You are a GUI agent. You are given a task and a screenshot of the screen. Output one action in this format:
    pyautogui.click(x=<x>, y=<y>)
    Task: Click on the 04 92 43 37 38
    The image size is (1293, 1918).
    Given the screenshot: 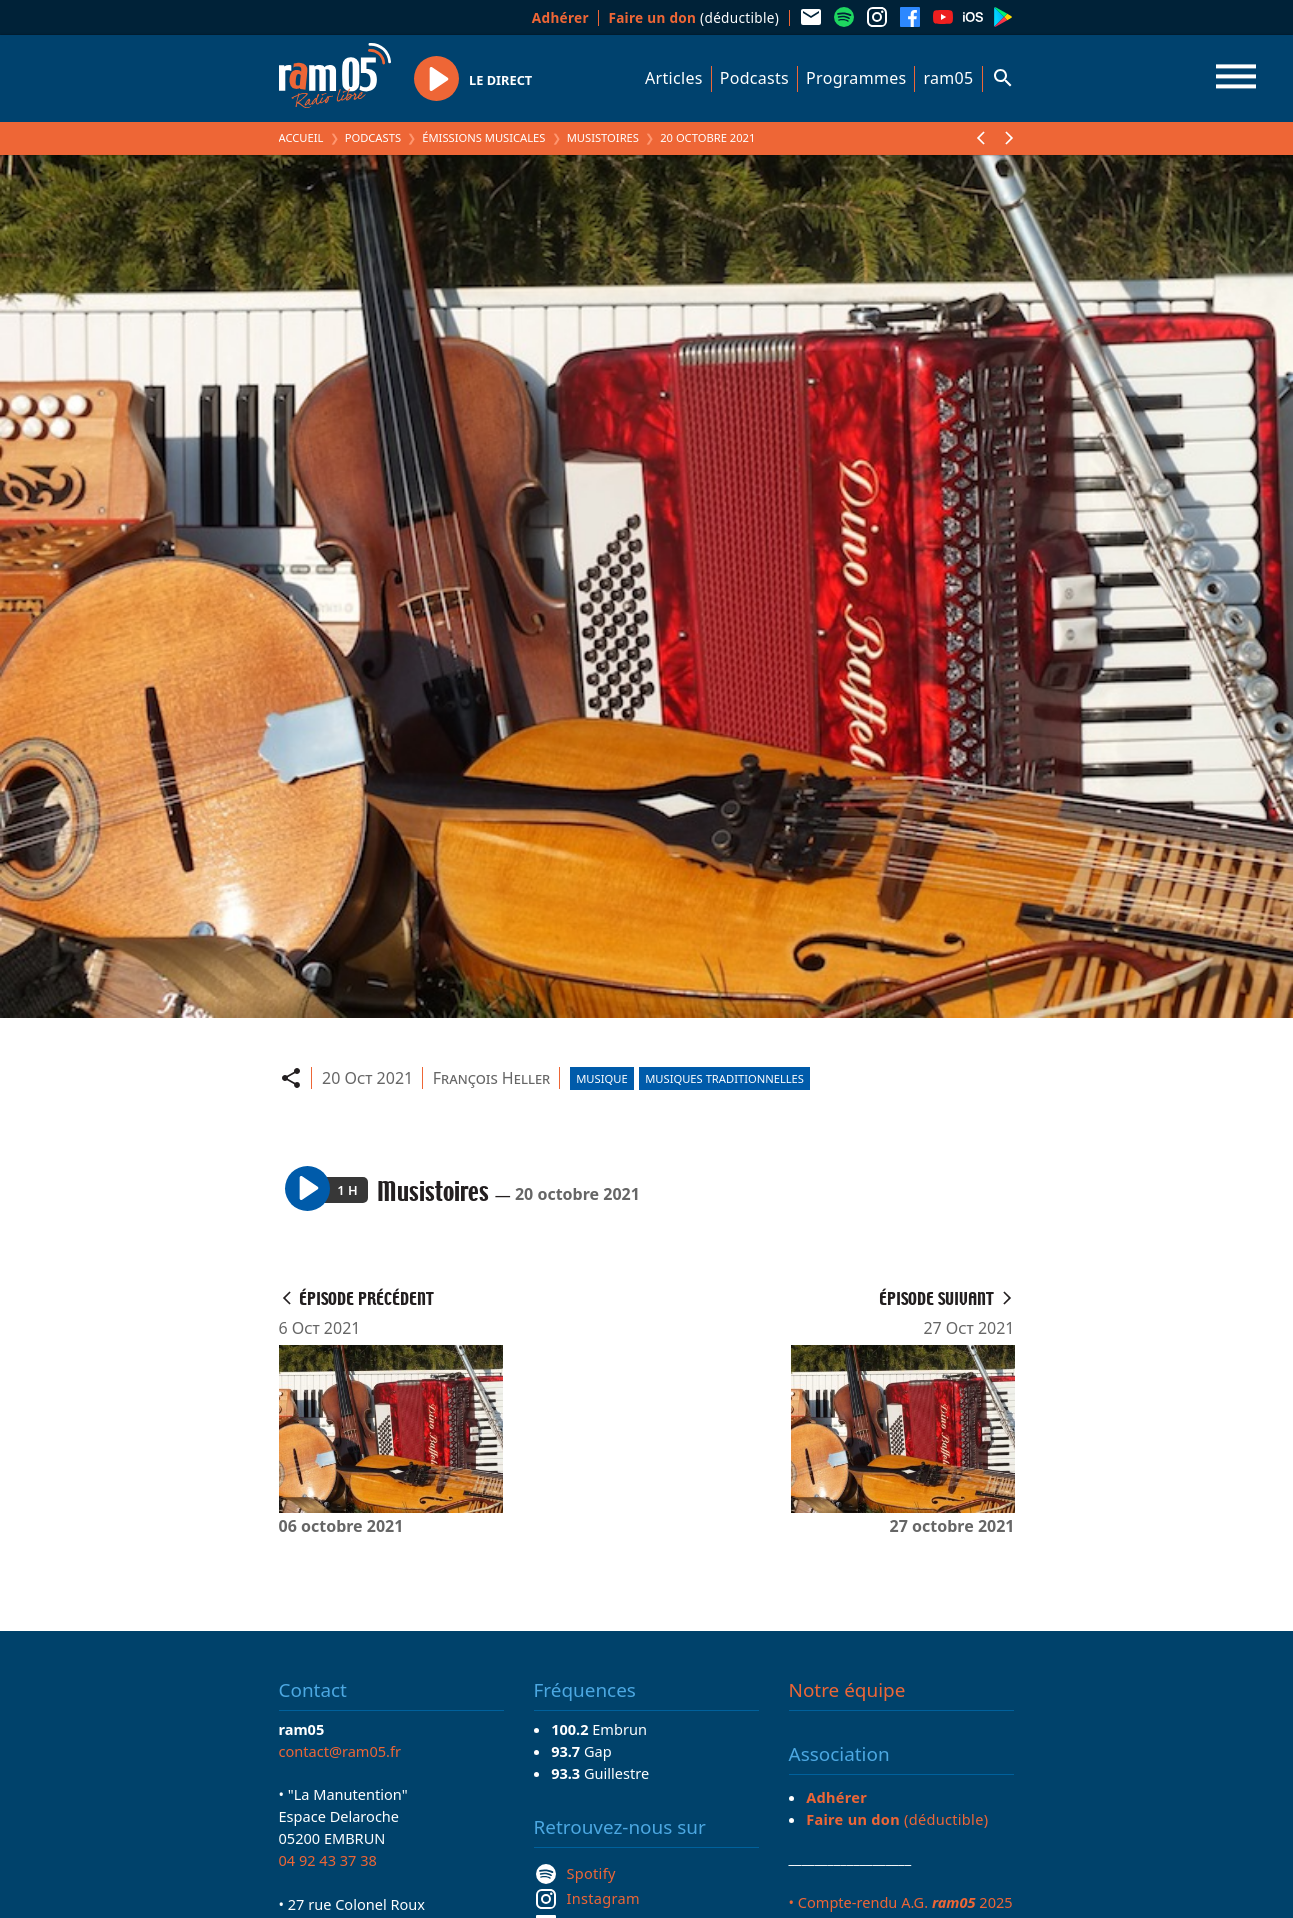 What is the action you would take?
    pyautogui.click(x=328, y=1860)
    